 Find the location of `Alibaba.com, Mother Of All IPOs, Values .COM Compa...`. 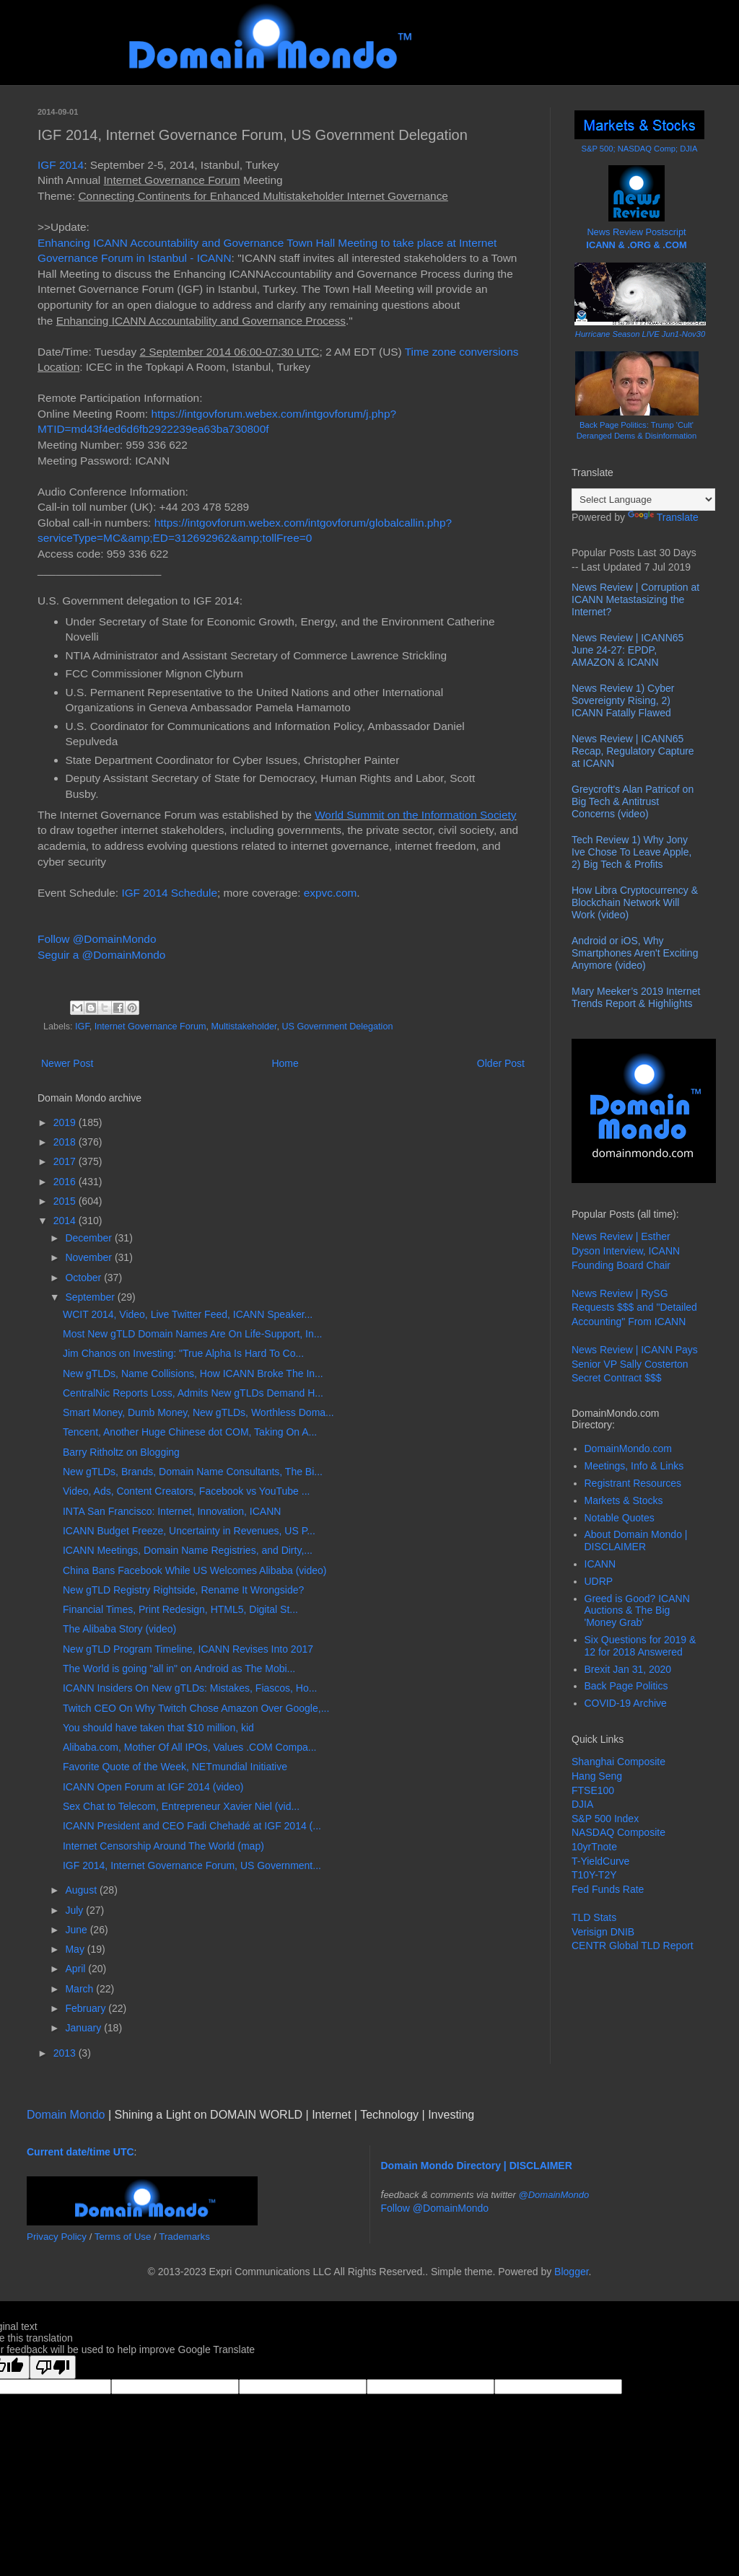

Alibaba.com, Mother Of All IPOs, Values .COM Compa... is located at coordinates (189, 1747).